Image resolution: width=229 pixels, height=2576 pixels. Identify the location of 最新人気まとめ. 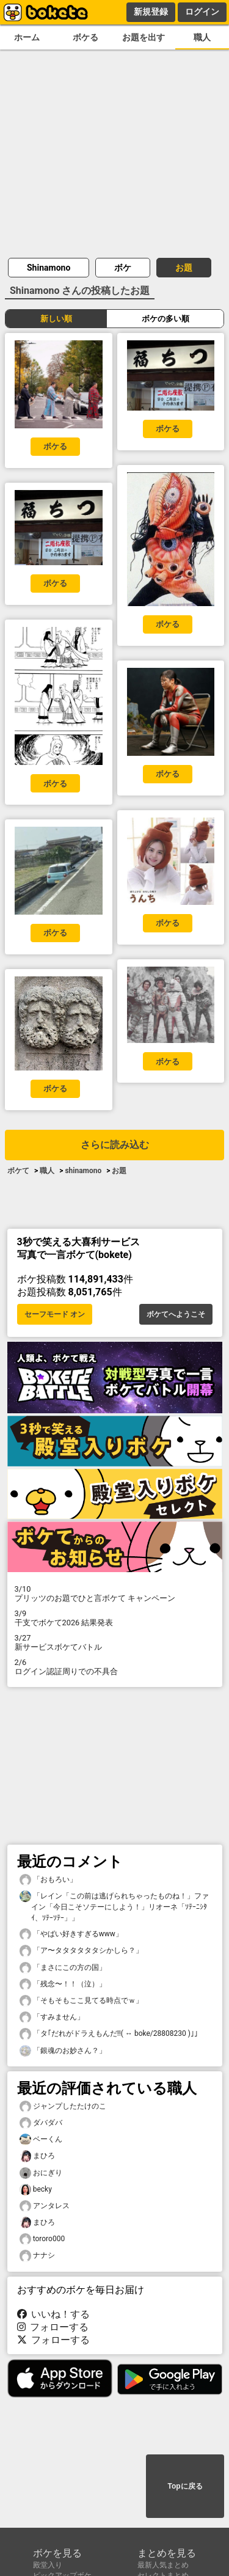
(163, 2565).